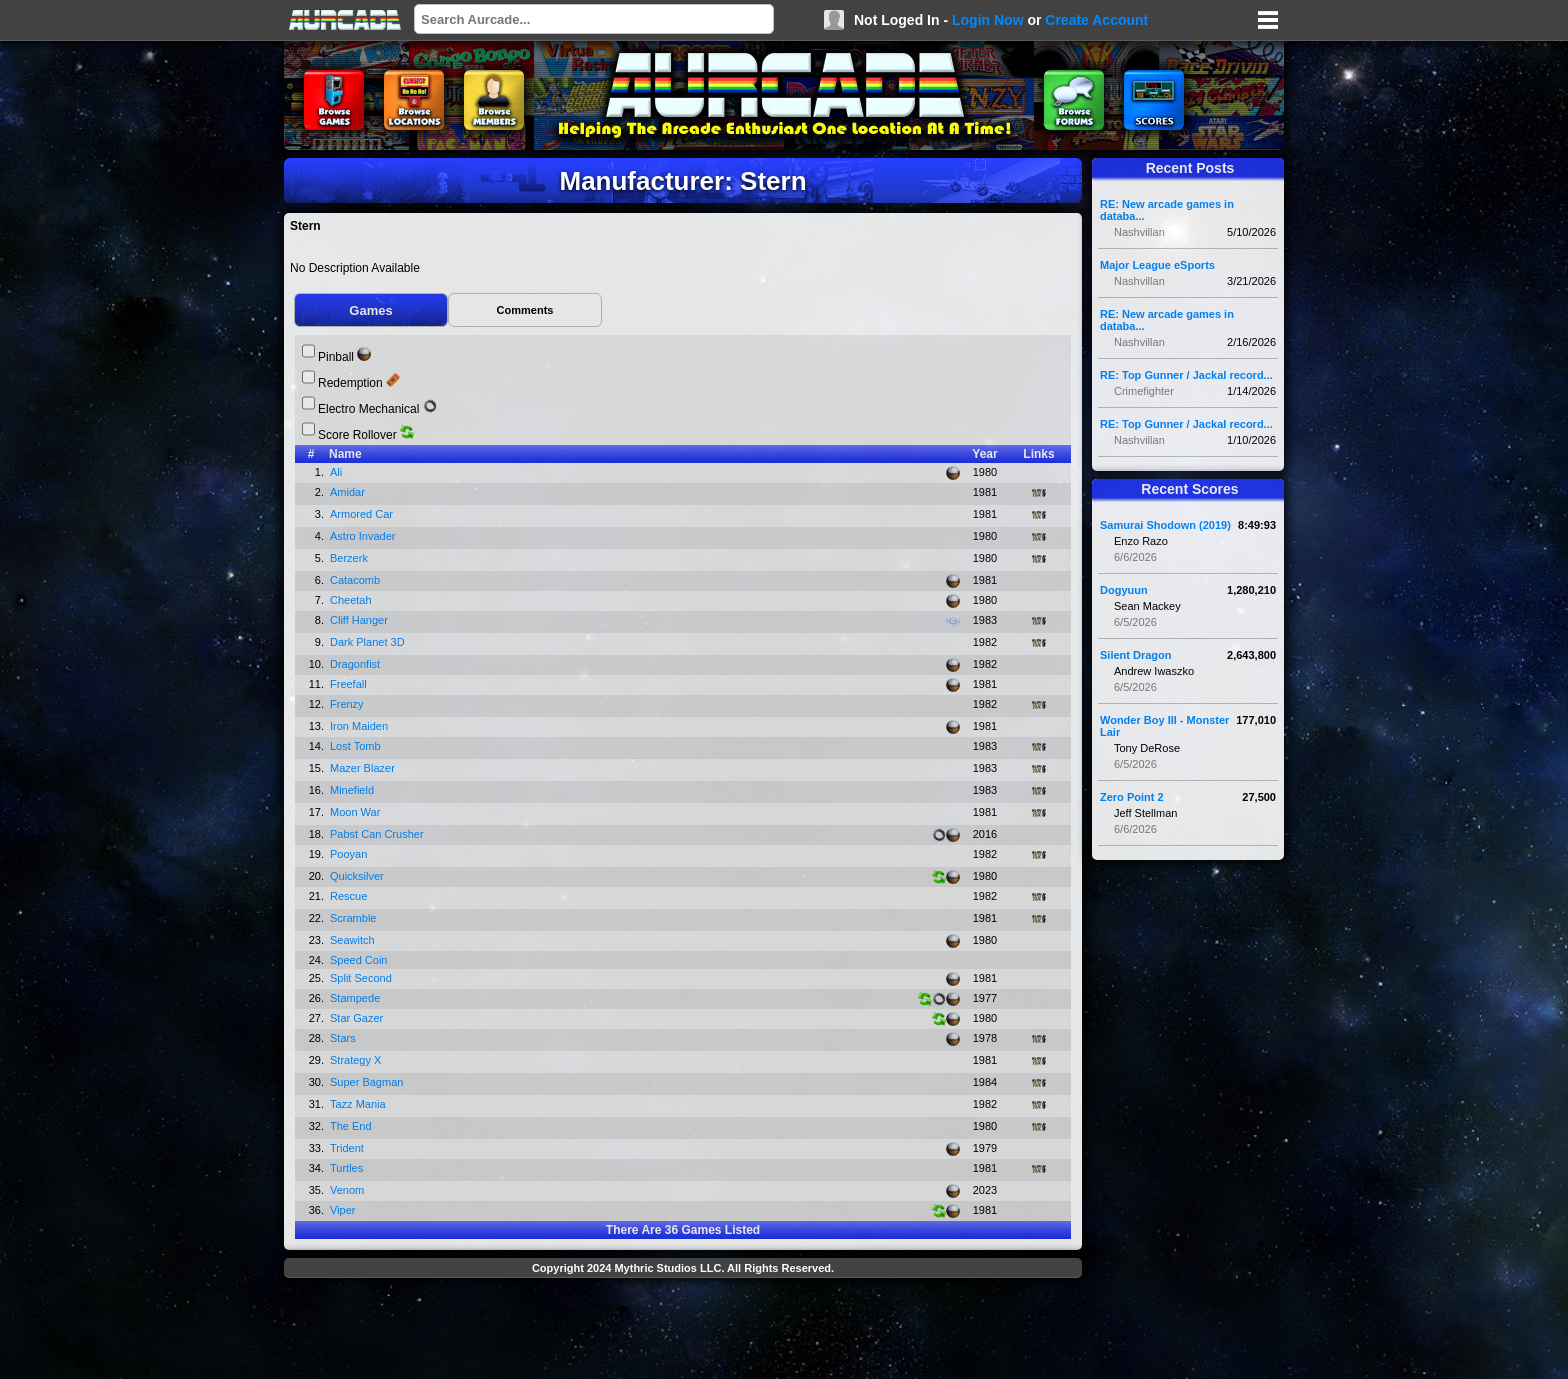  What do you see at coordinates (364, 768) in the screenshot?
I see `Mazer Blazer` at bounding box center [364, 768].